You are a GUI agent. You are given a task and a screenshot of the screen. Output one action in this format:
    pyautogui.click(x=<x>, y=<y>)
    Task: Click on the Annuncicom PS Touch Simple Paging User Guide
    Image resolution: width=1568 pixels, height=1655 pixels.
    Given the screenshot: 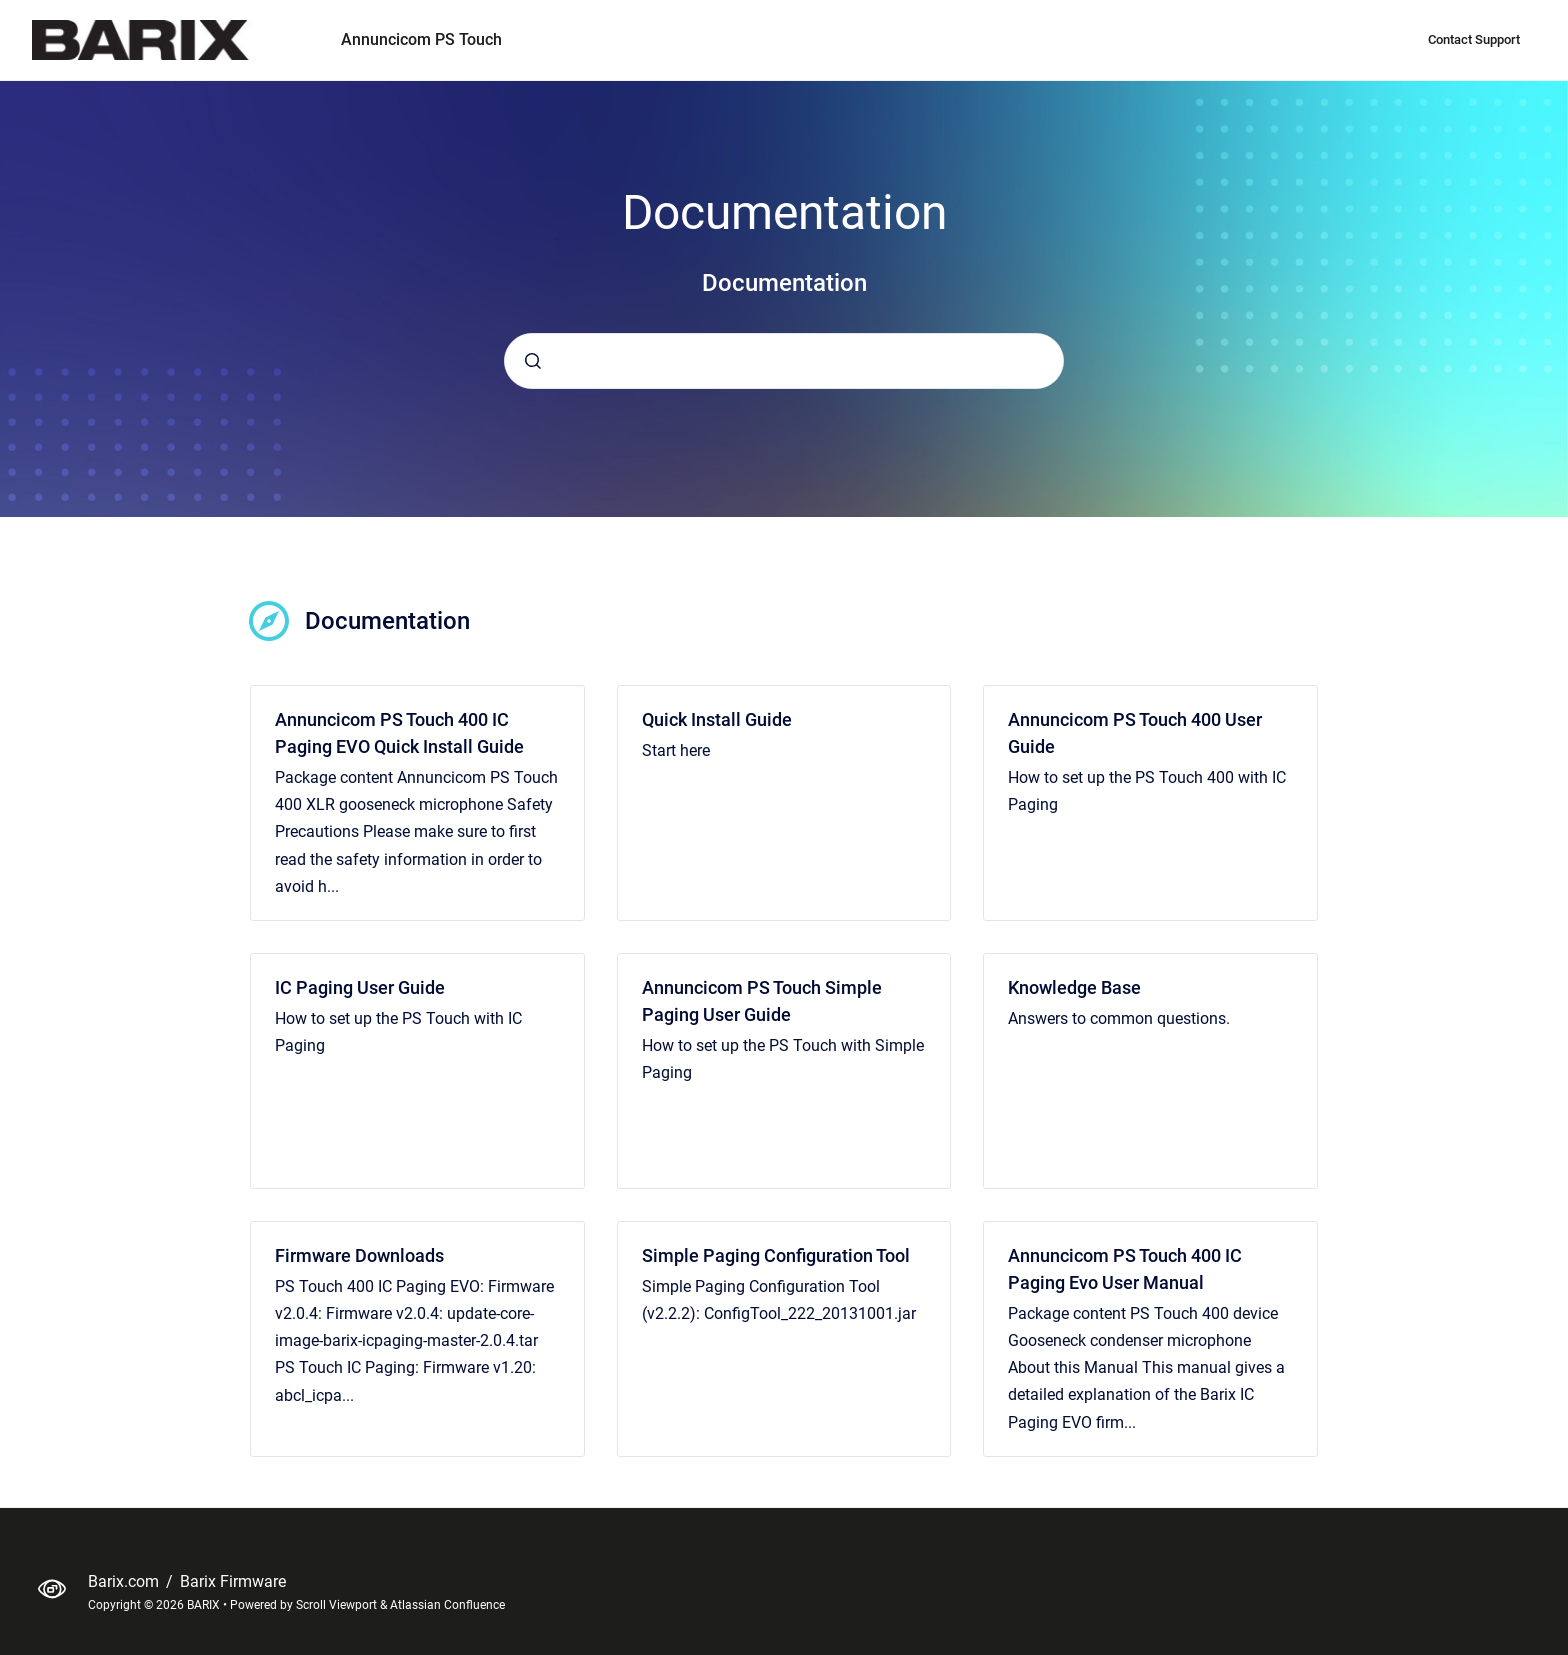 What is the action you would take?
    pyautogui.click(x=762, y=1001)
    